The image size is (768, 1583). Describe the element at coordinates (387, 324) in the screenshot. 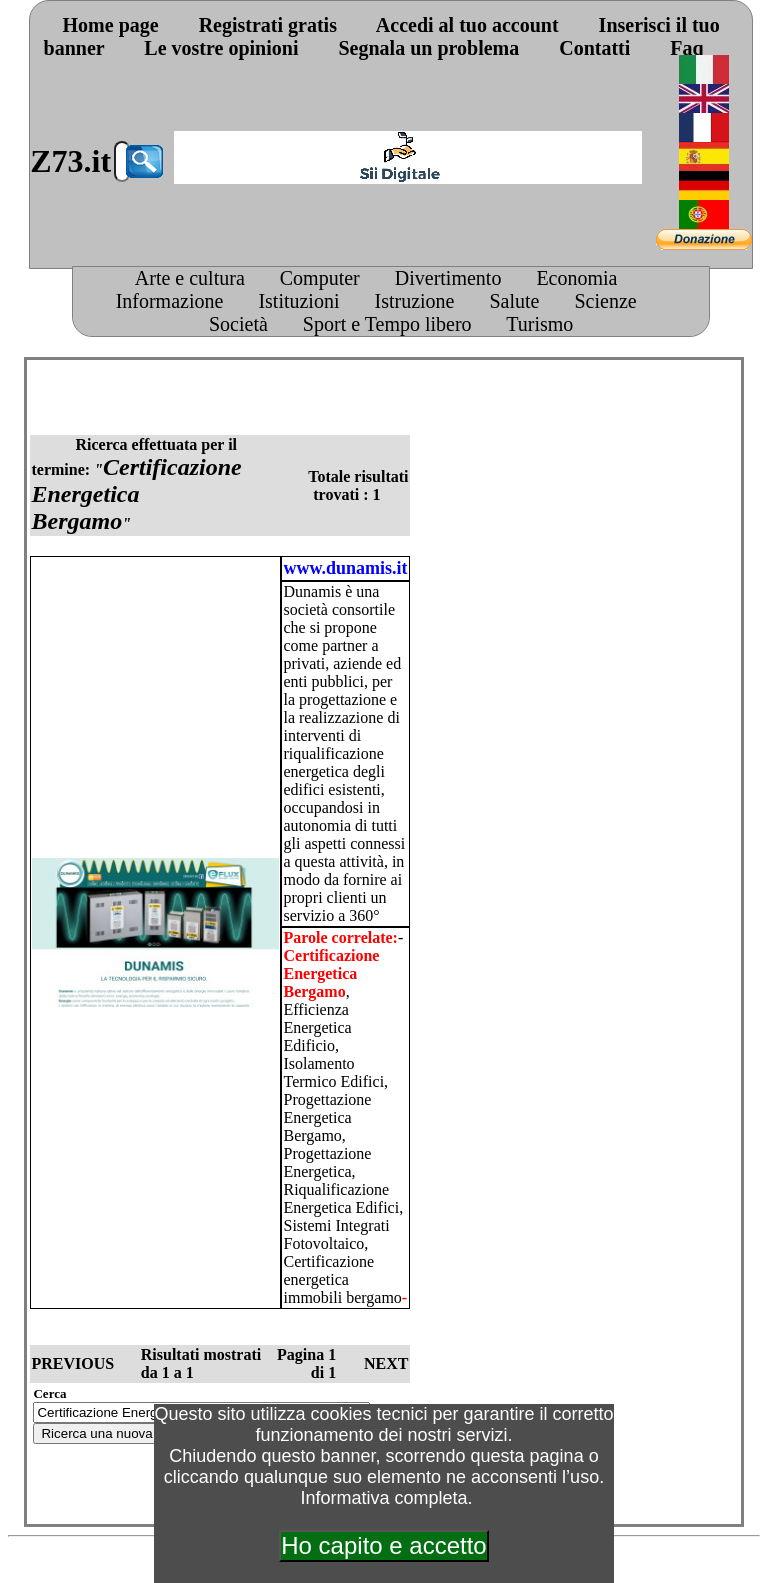

I see `Sport e Tempo libero` at that location.